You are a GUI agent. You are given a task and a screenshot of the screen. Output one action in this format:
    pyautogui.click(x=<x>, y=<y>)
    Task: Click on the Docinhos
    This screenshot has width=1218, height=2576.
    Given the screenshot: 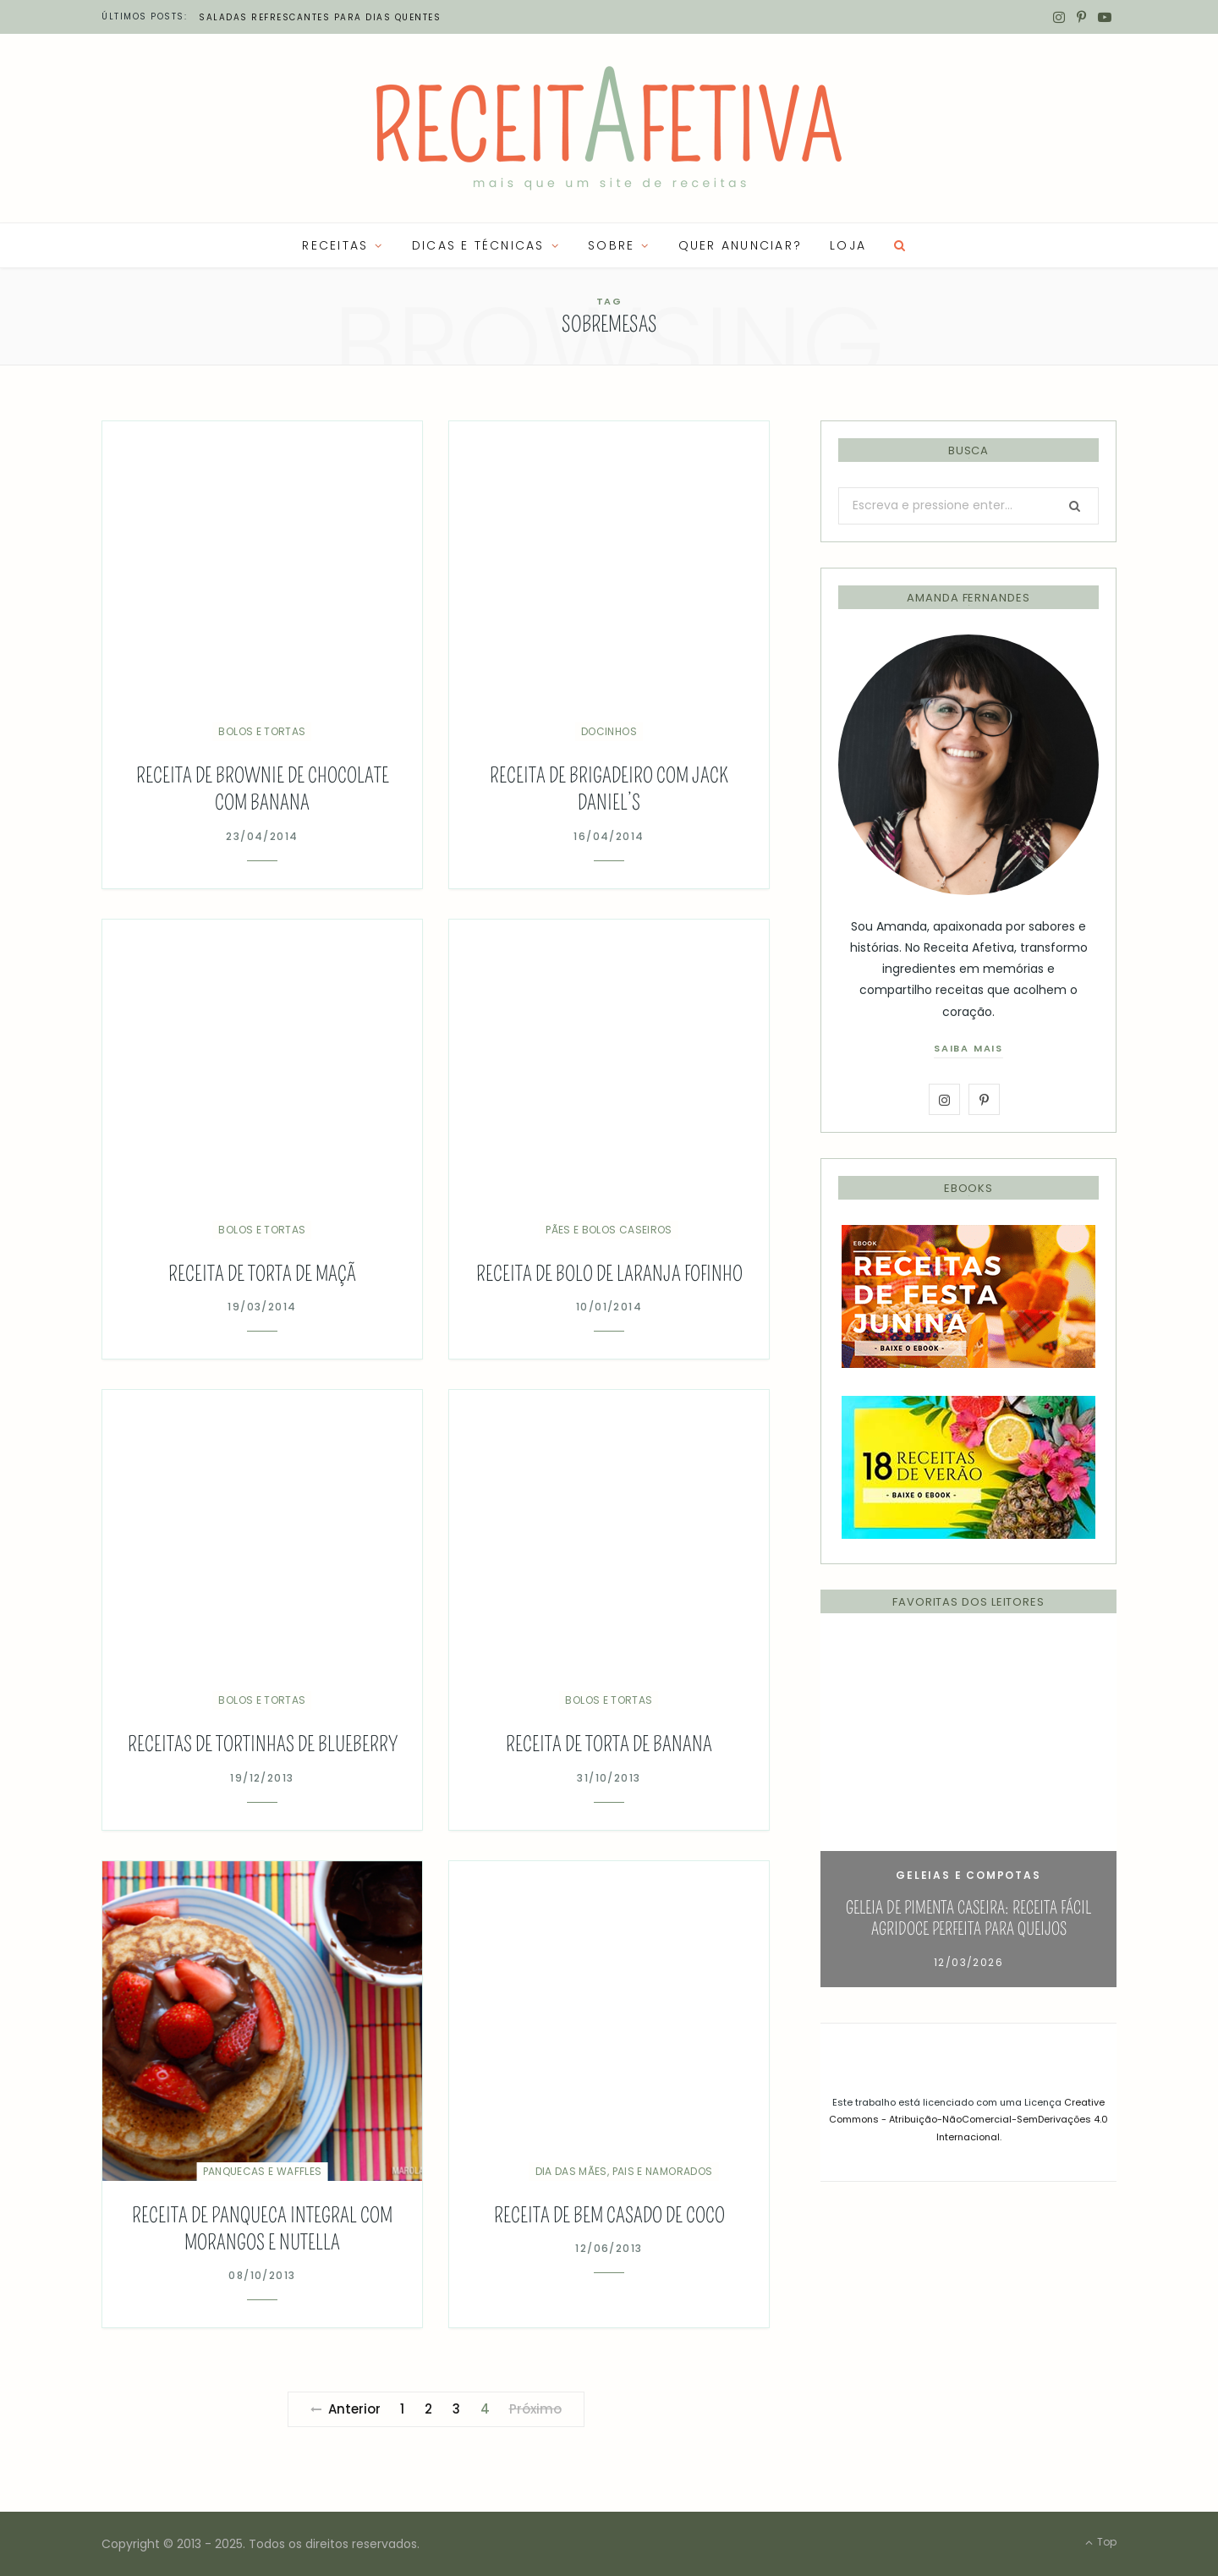 What is the action you would take?
    pyautogui.click(x=609, y=731)
    